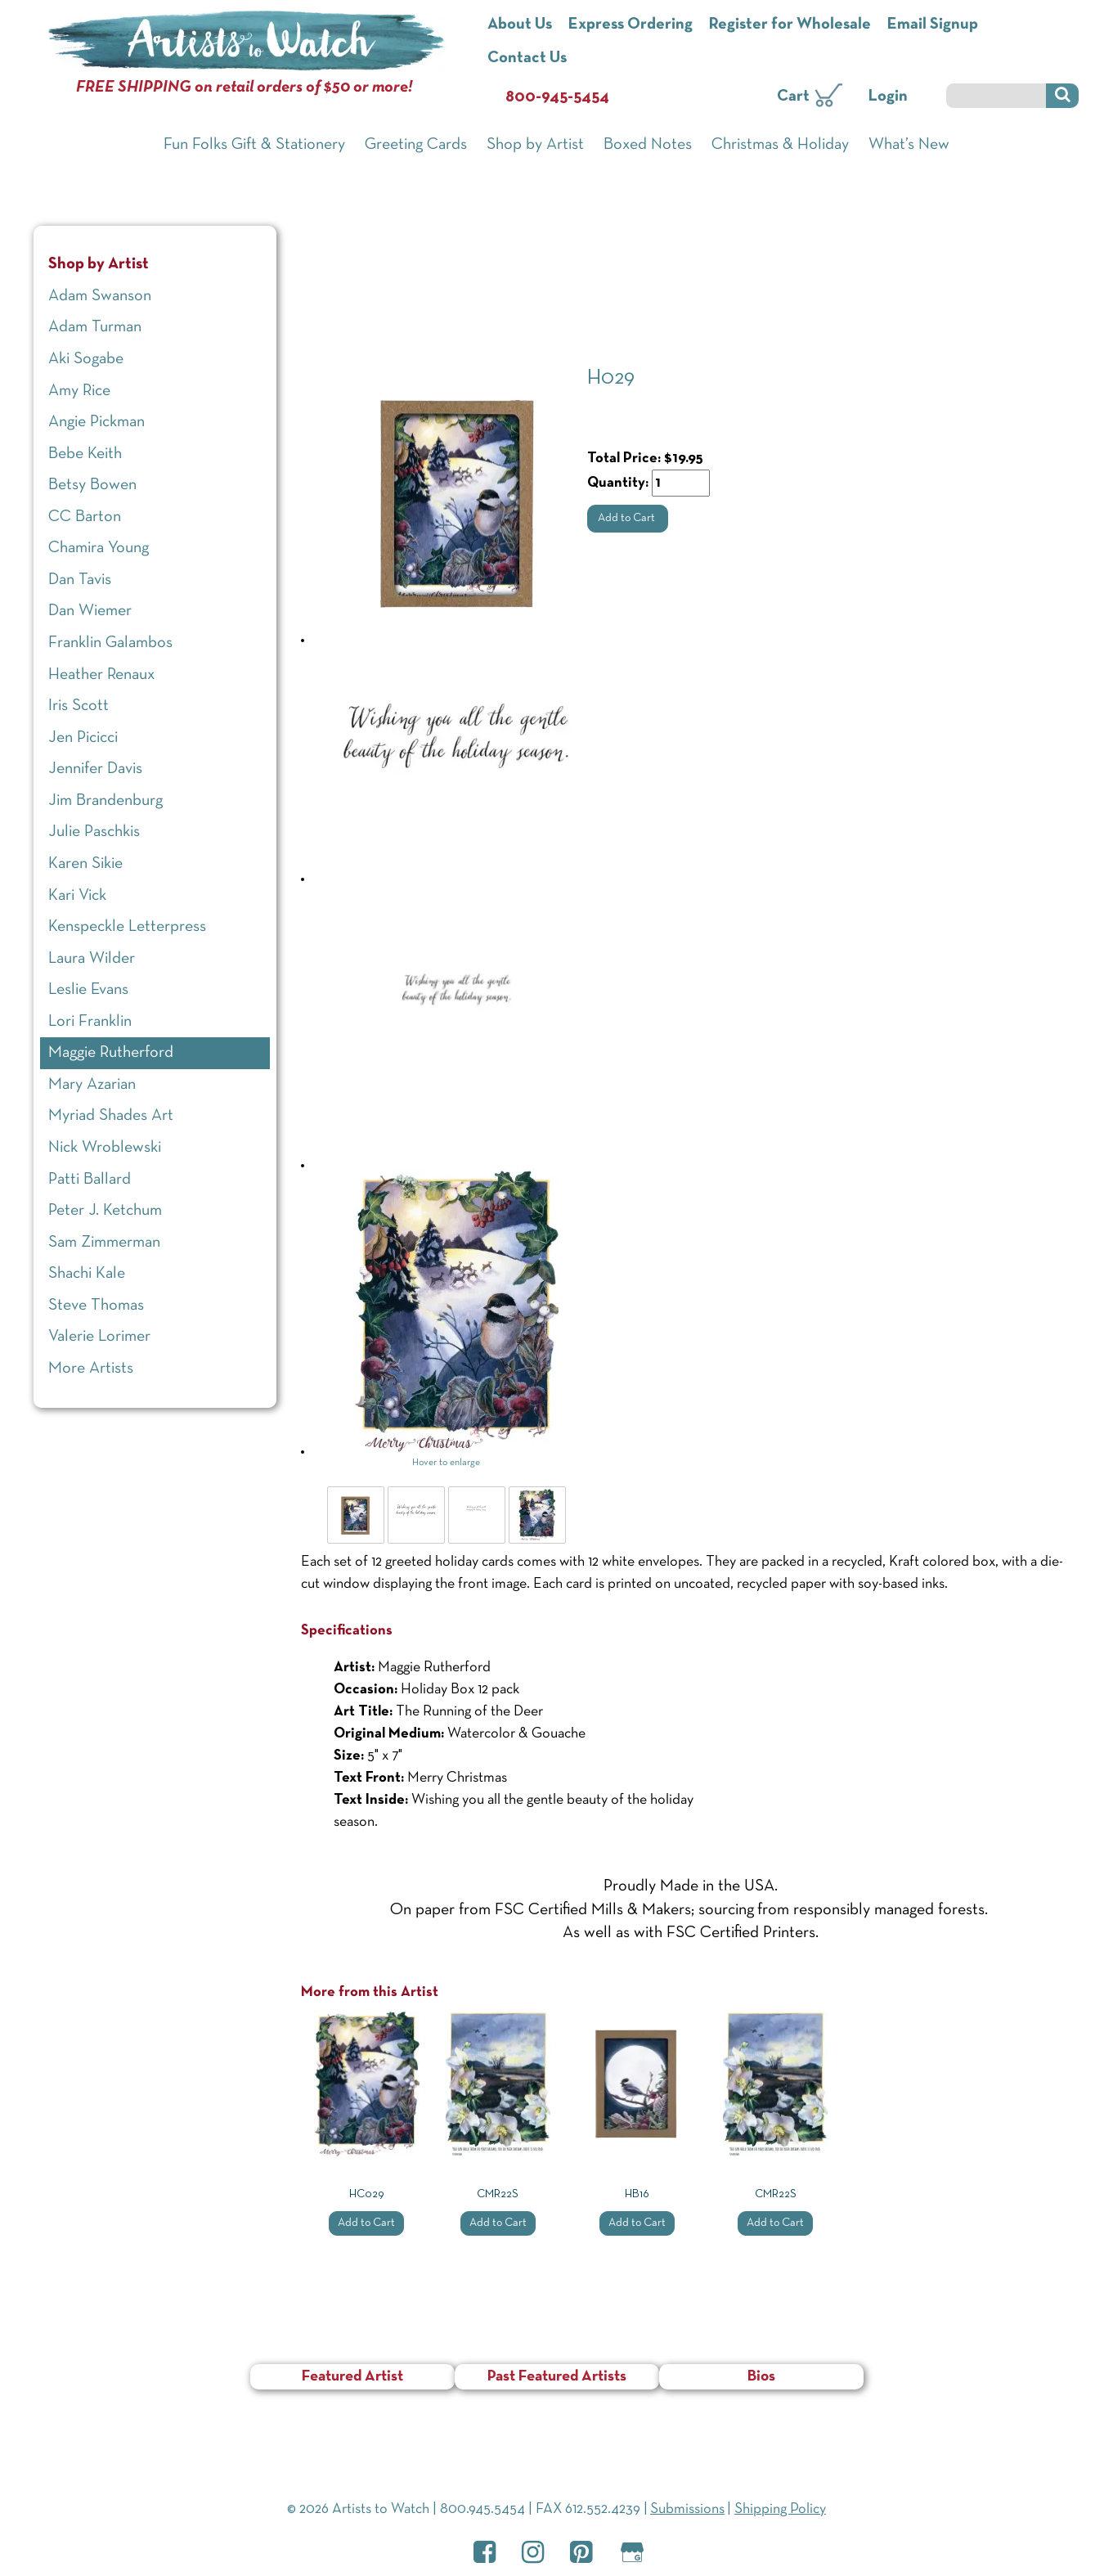 The image size is (1113, 2576). I want to click on Leslie Evans, so click(88, 989).